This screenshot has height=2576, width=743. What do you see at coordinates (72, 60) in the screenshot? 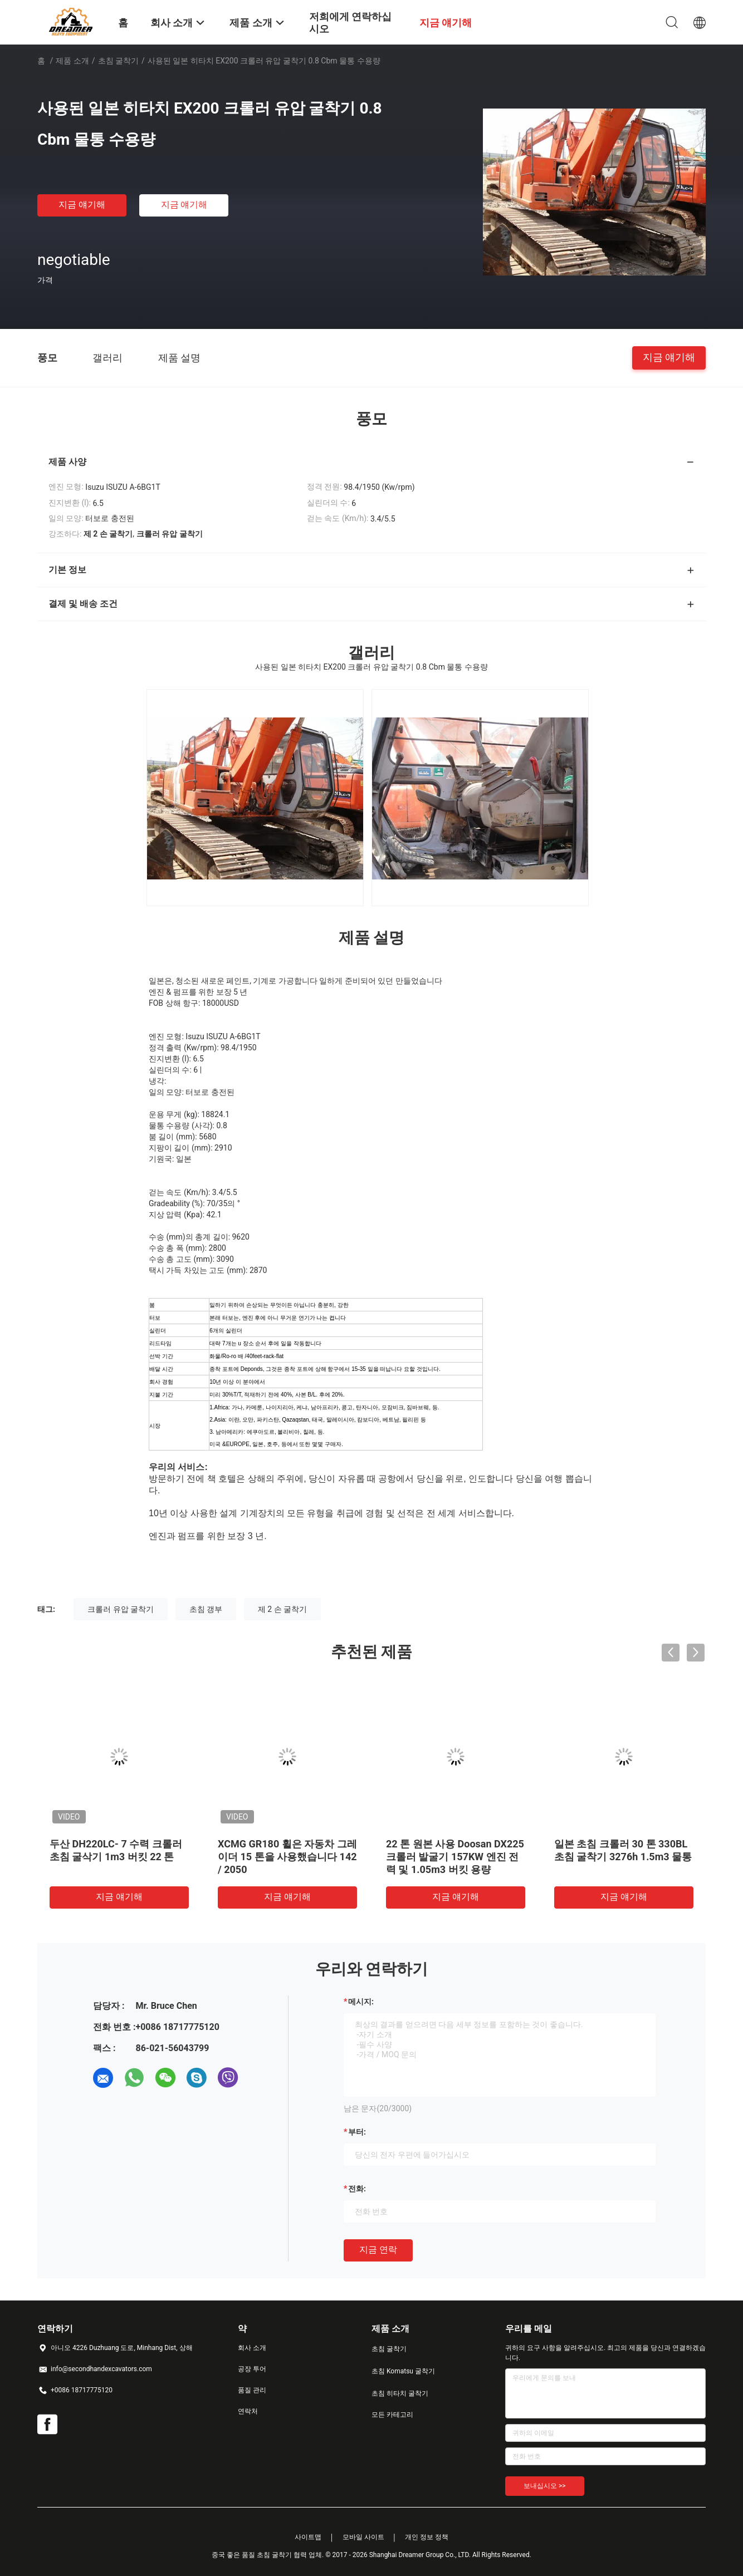
I see `제품 소개` at bounding box center [72, 60].